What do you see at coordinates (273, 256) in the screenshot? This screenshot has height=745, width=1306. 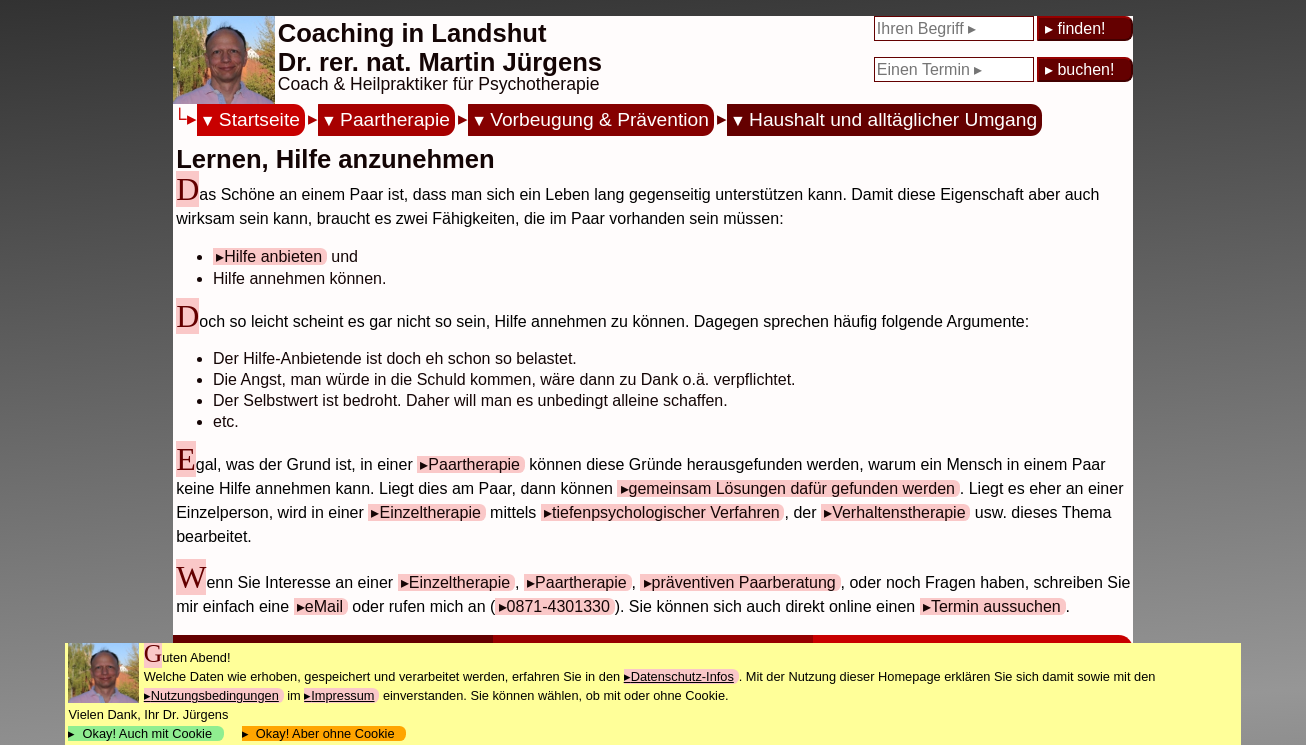 I see `Hilfe anbieten` at bounding box center [273, 256].